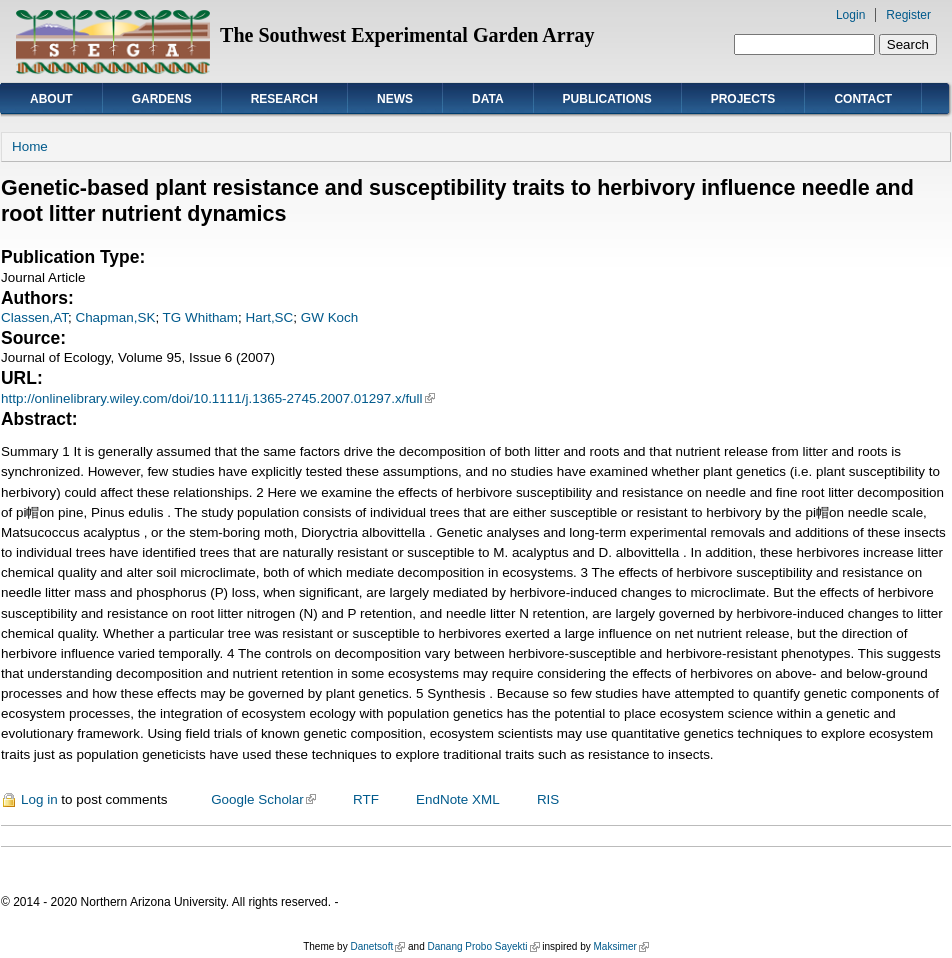 The width and height of the screenshot is (952, 958). I want to click on Hart,SC, so click(270, 317).